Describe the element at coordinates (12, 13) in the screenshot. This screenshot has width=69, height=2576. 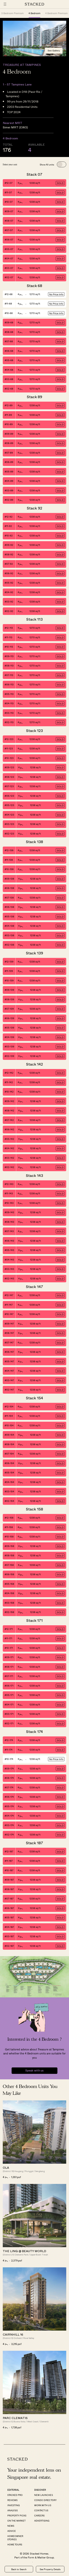
I see `3 Bedroom Premium` at that location.